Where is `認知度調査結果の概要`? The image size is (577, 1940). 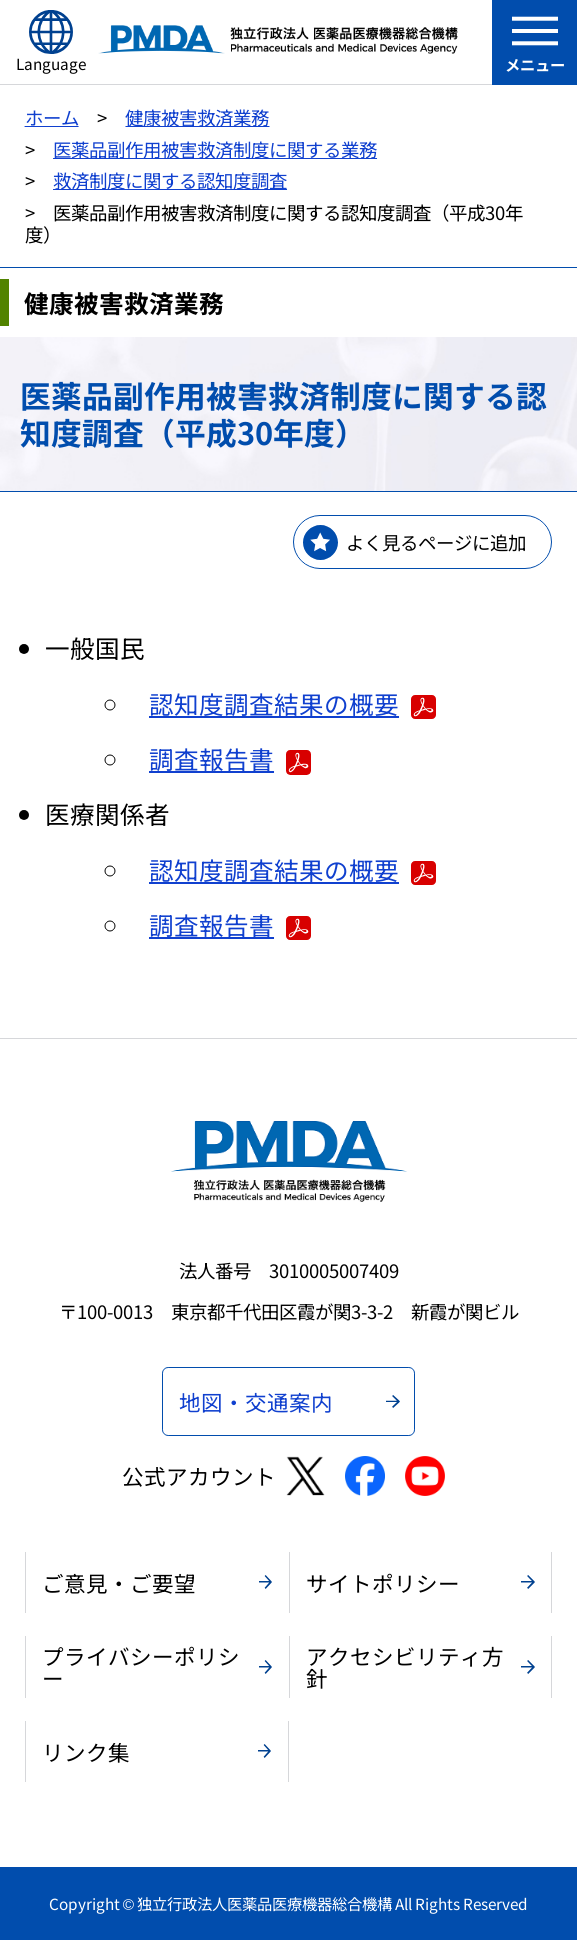 認知度調査結果の概要 is located at coordinates (292, 703).